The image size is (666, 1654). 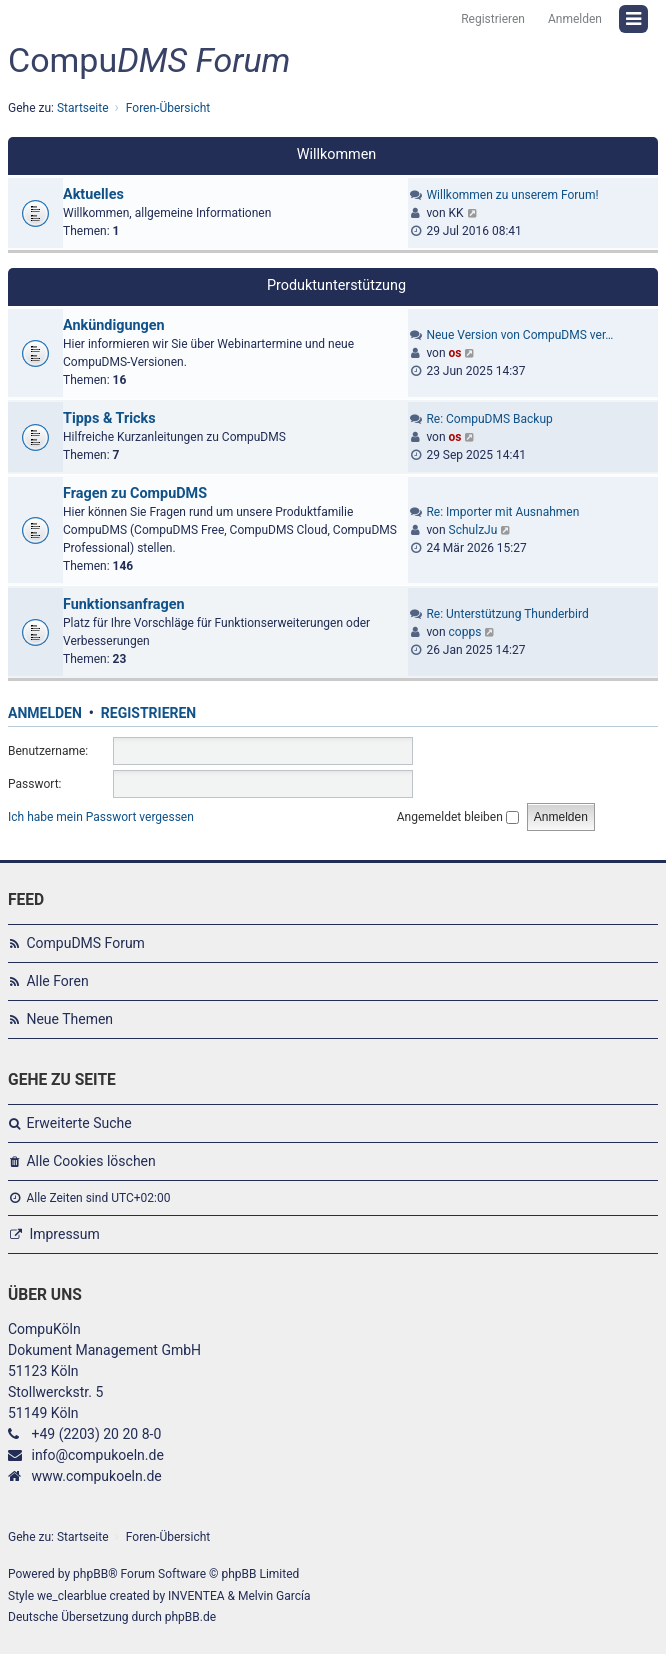 What do you see at coordinates (274, 1596) in the screenshot?
I see `Melvin García` at bounding box center [274, 1596].